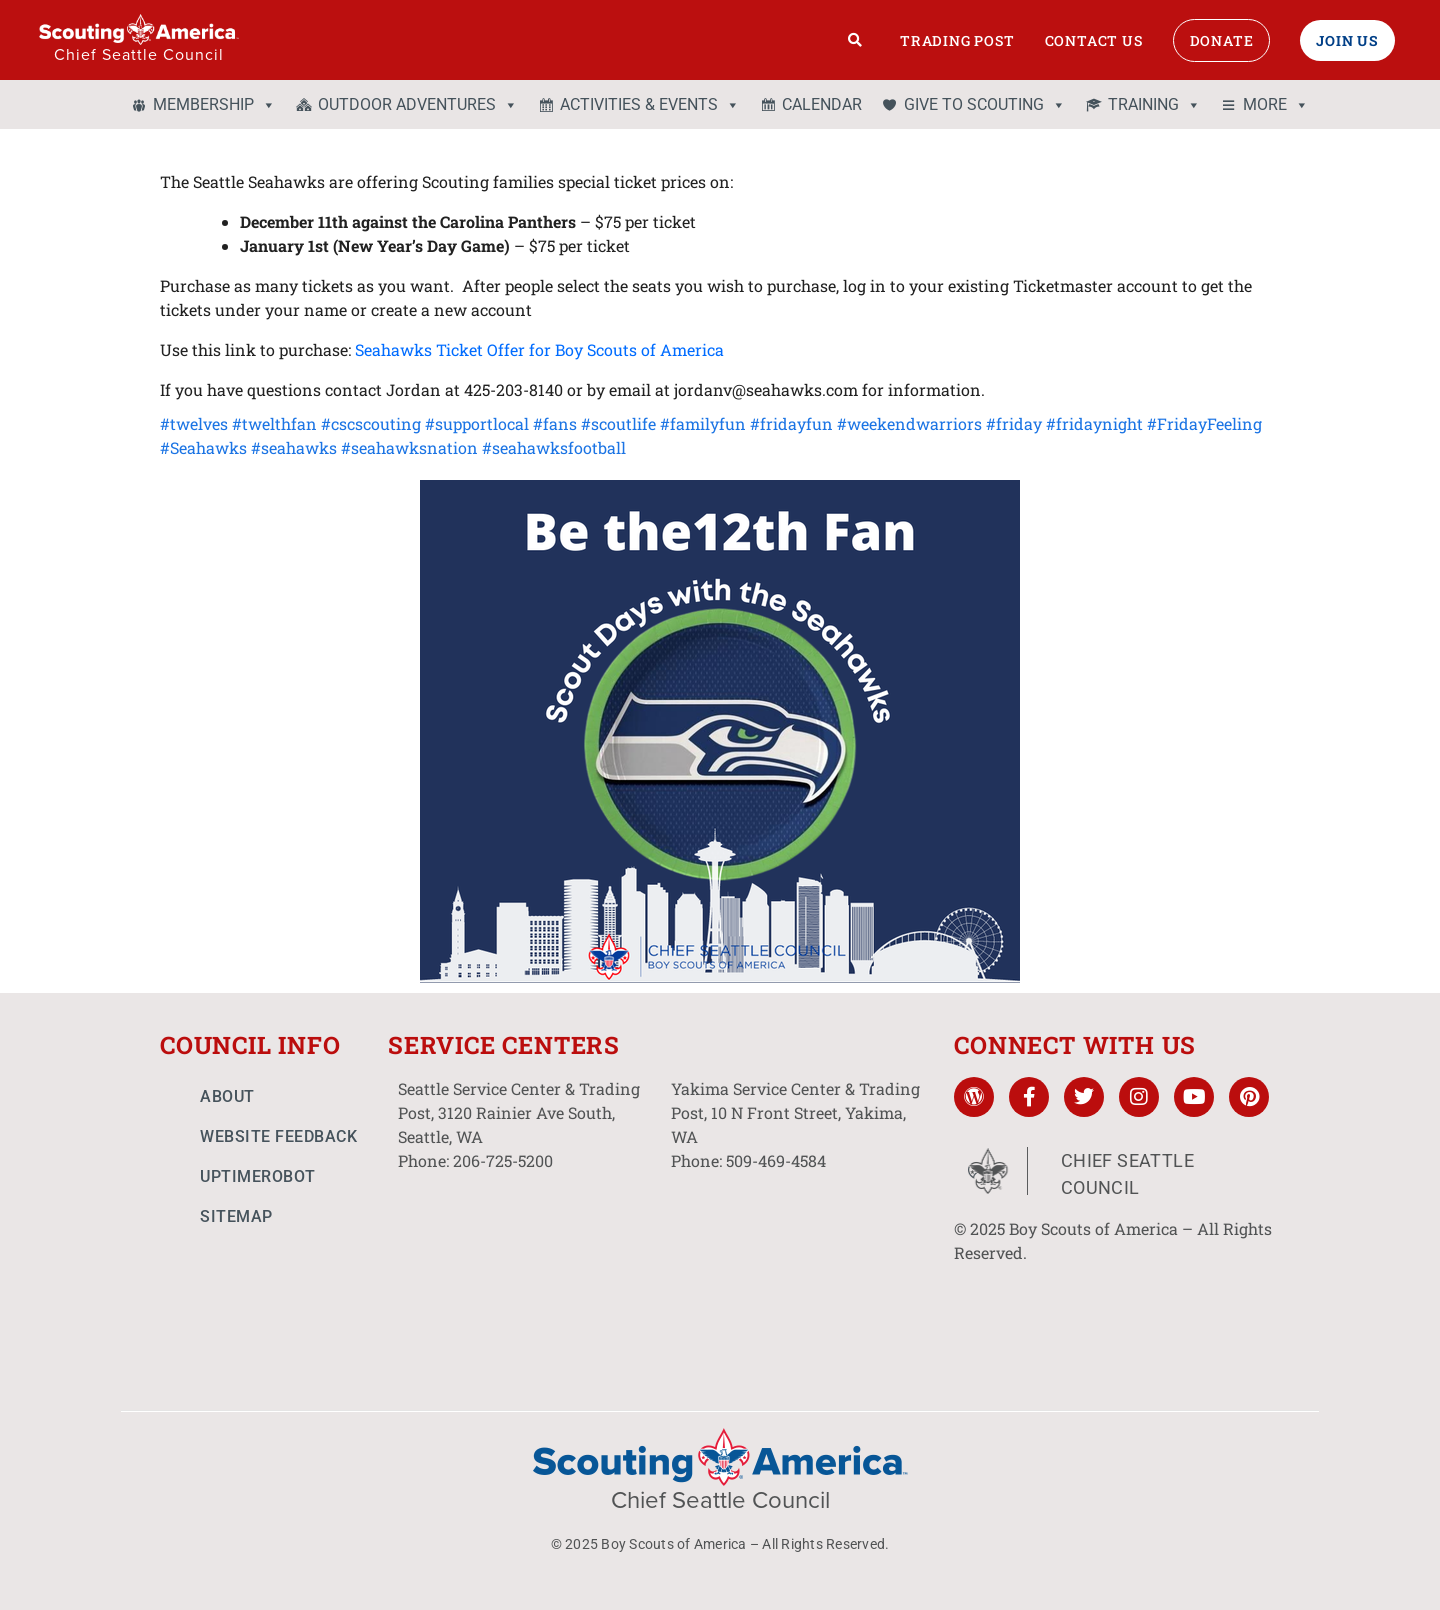  I want to click on Sitemap, so click(236, 1216).